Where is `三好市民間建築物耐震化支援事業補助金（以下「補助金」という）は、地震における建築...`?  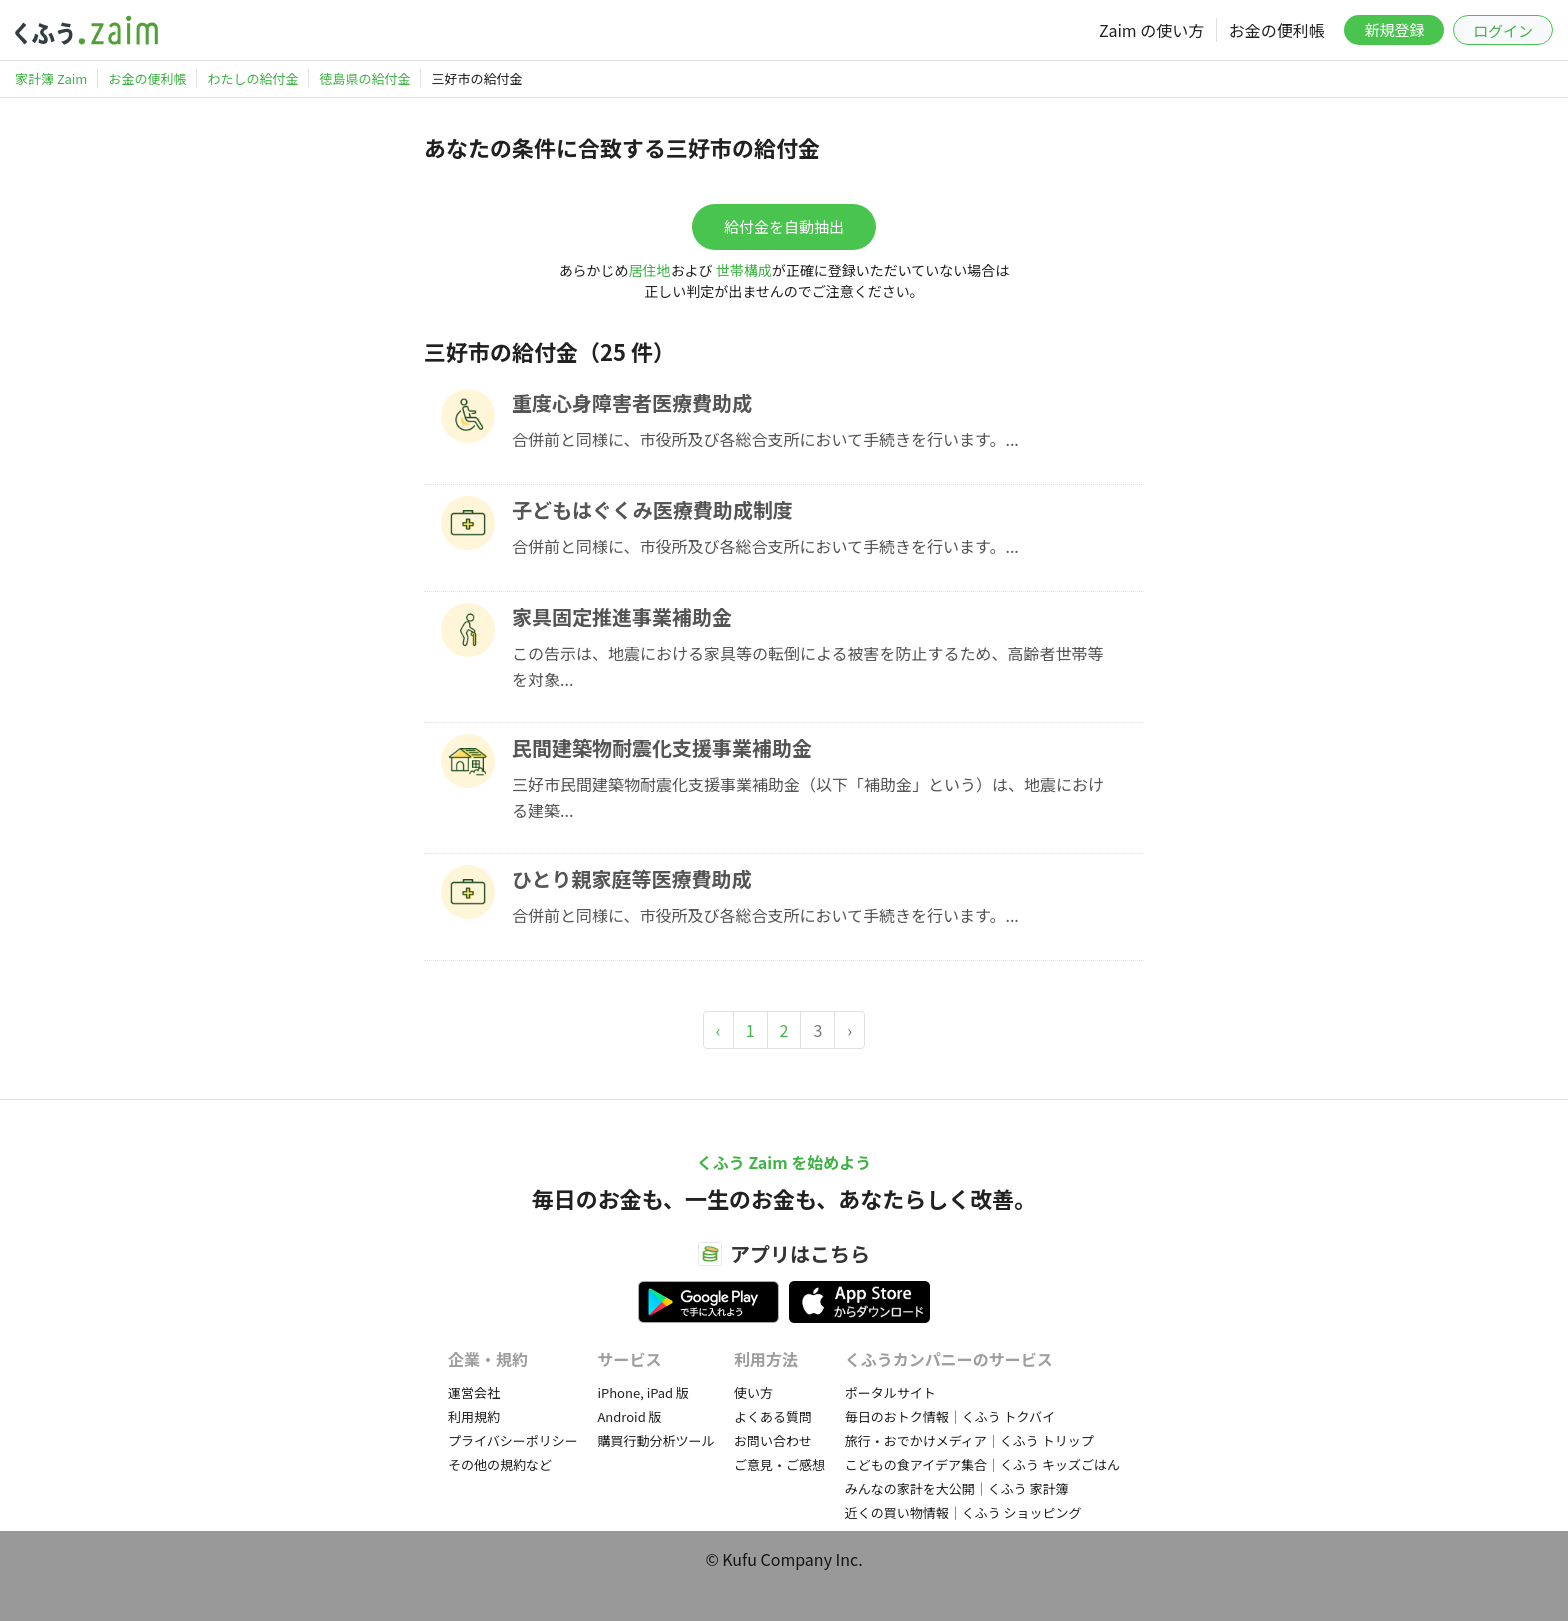
三好市民間建築物耐震化支援事業補助金（以下「補助金」という）は、地震における建築... is located at coordinates (808, 797).